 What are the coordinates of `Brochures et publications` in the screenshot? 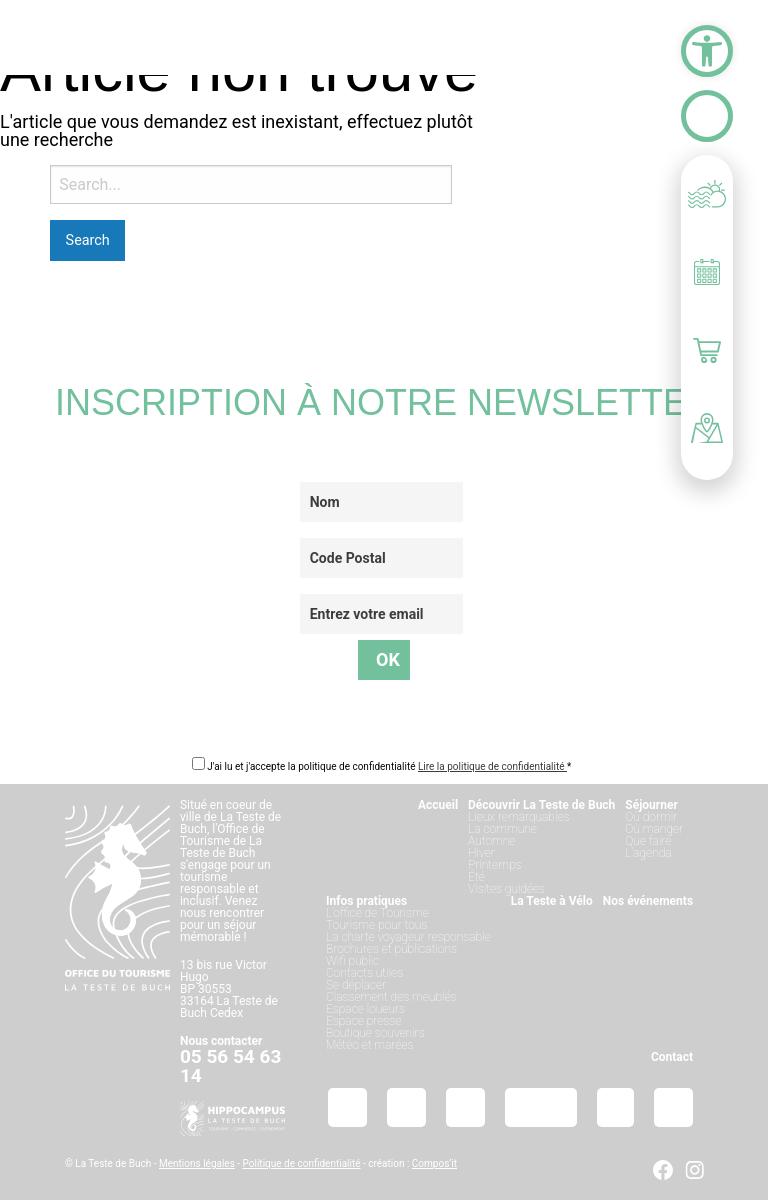 It's located at (391, 949).